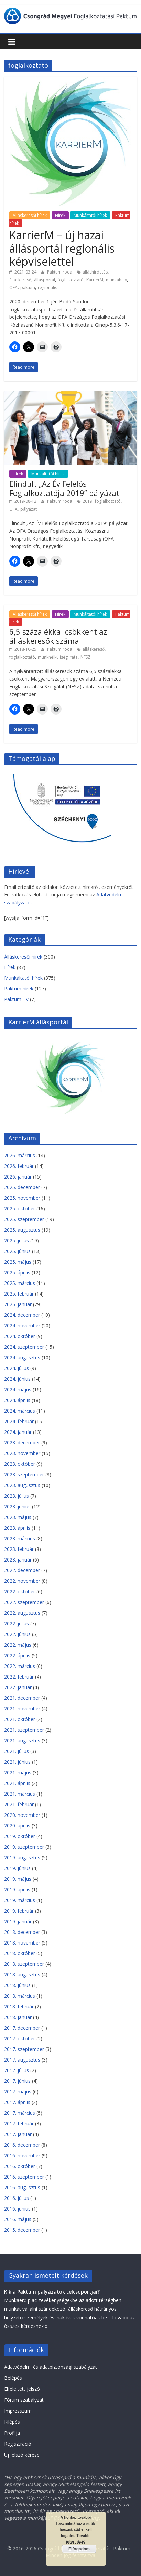  I want to click on 2025. június, so click(17, 1251).